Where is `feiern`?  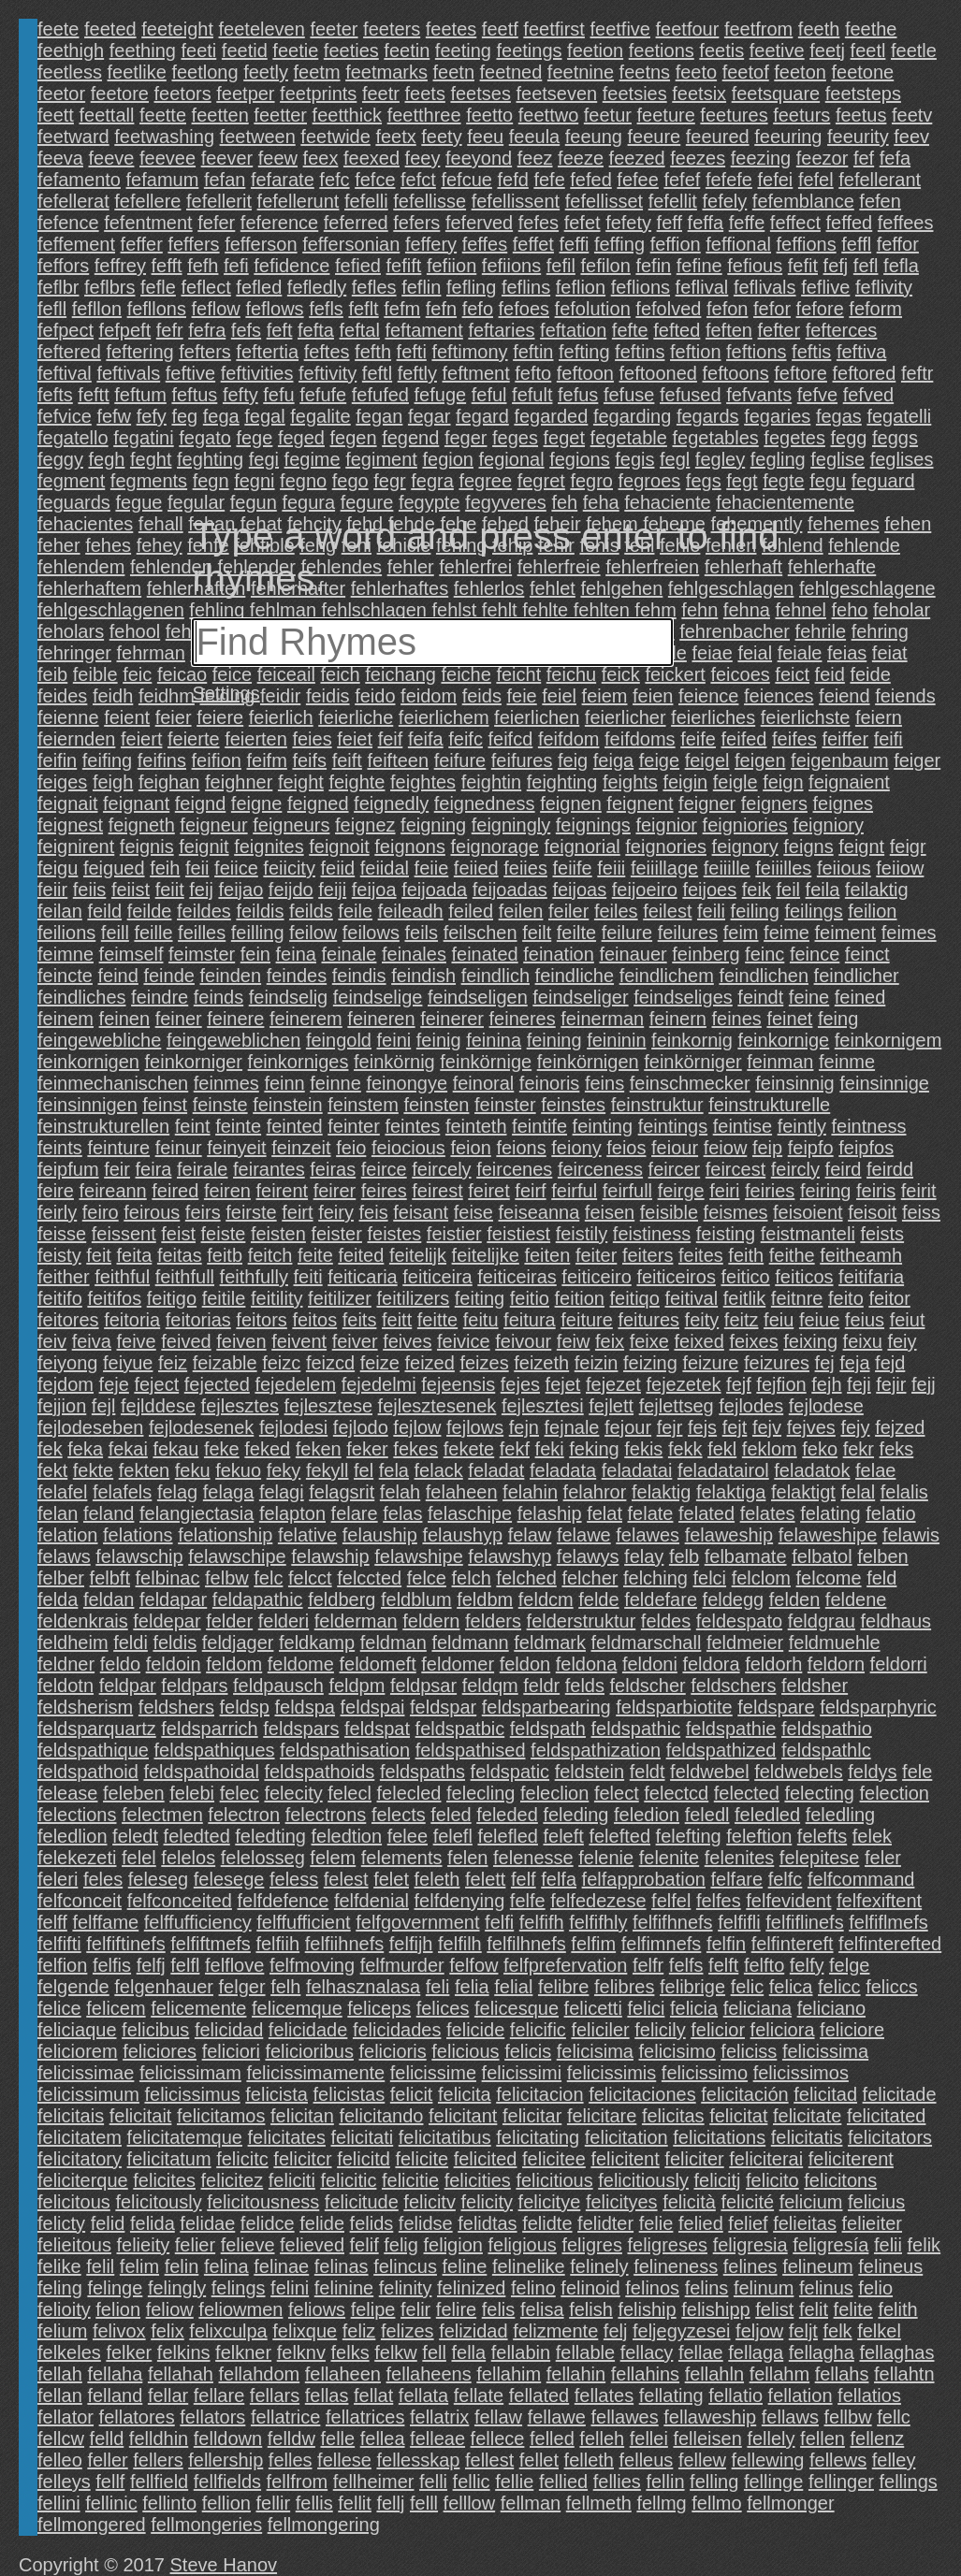
feiern is located at coordinates (878, 717).